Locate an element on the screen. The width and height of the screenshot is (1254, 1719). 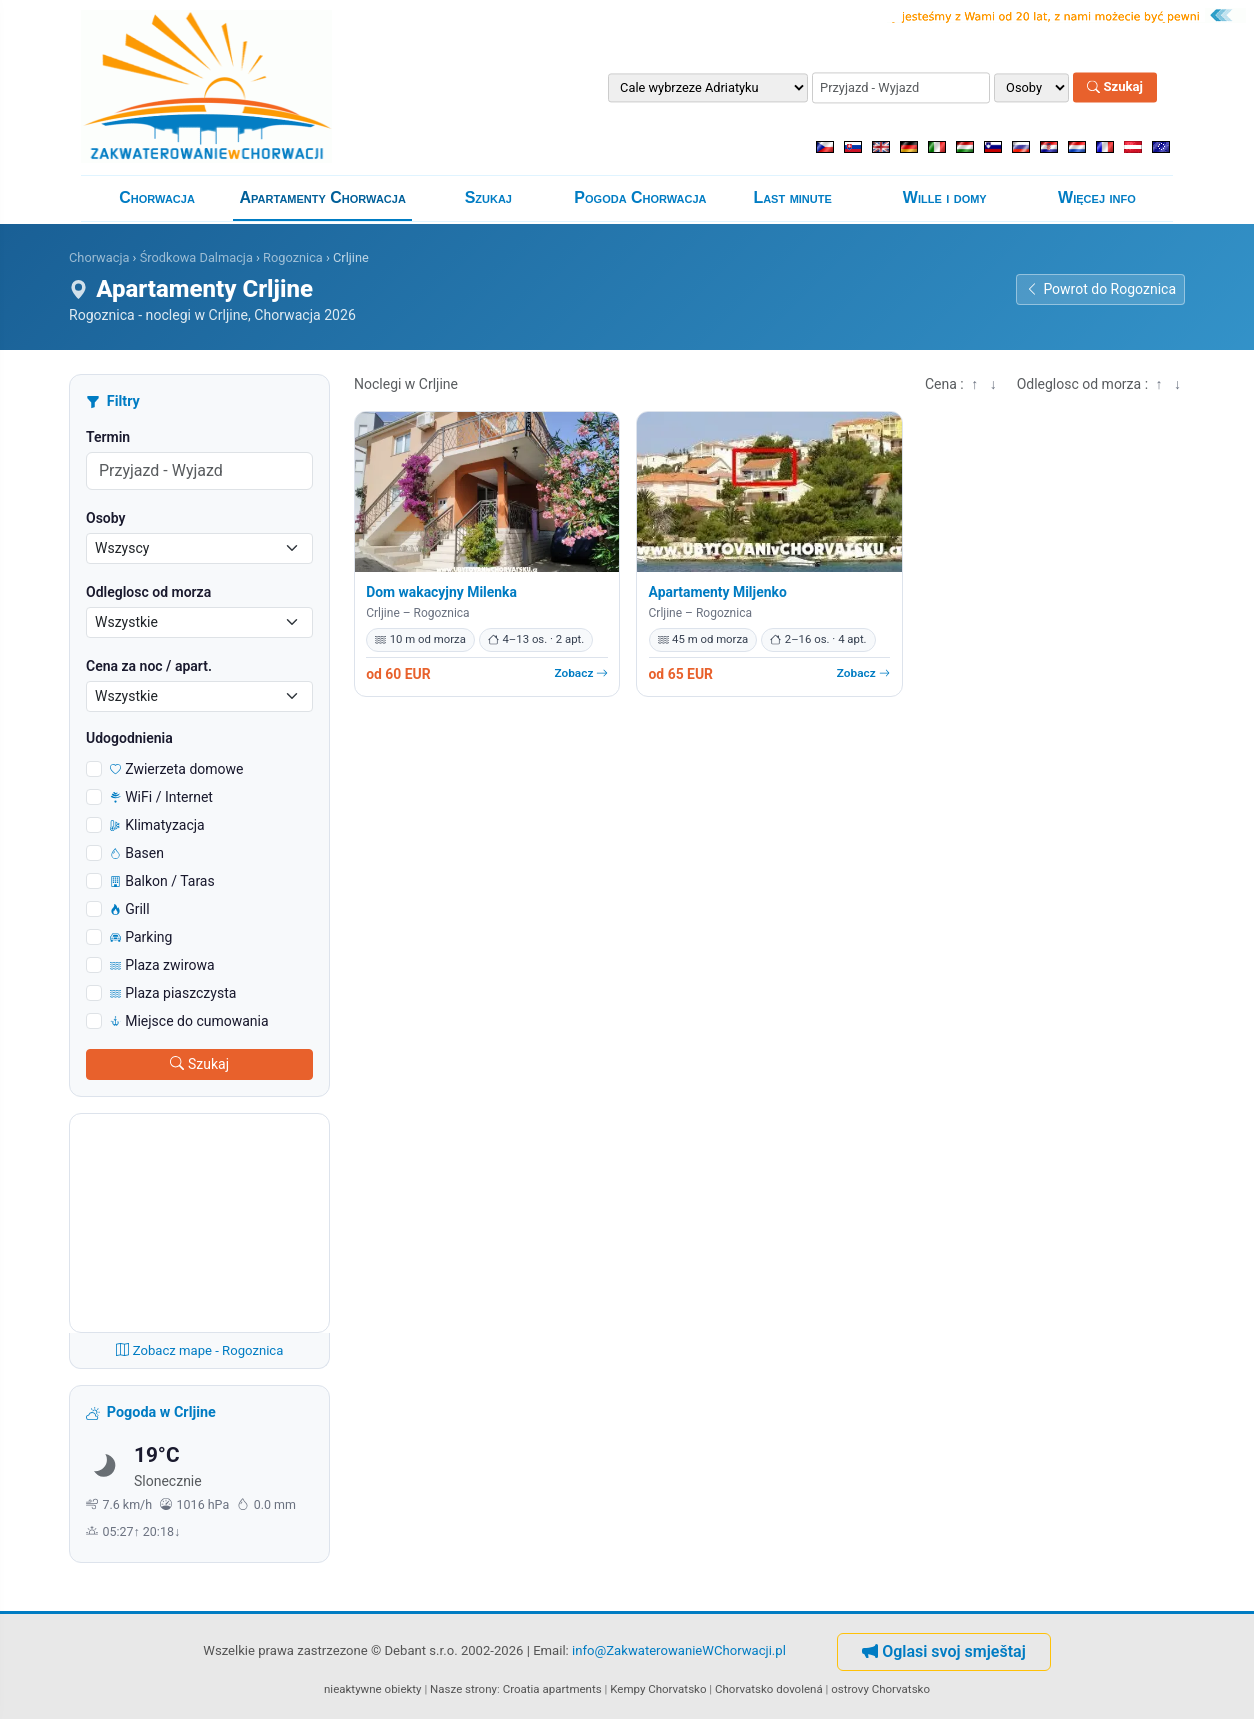
Oglasi svoj smještaj is located at coordinates (944, 1651).